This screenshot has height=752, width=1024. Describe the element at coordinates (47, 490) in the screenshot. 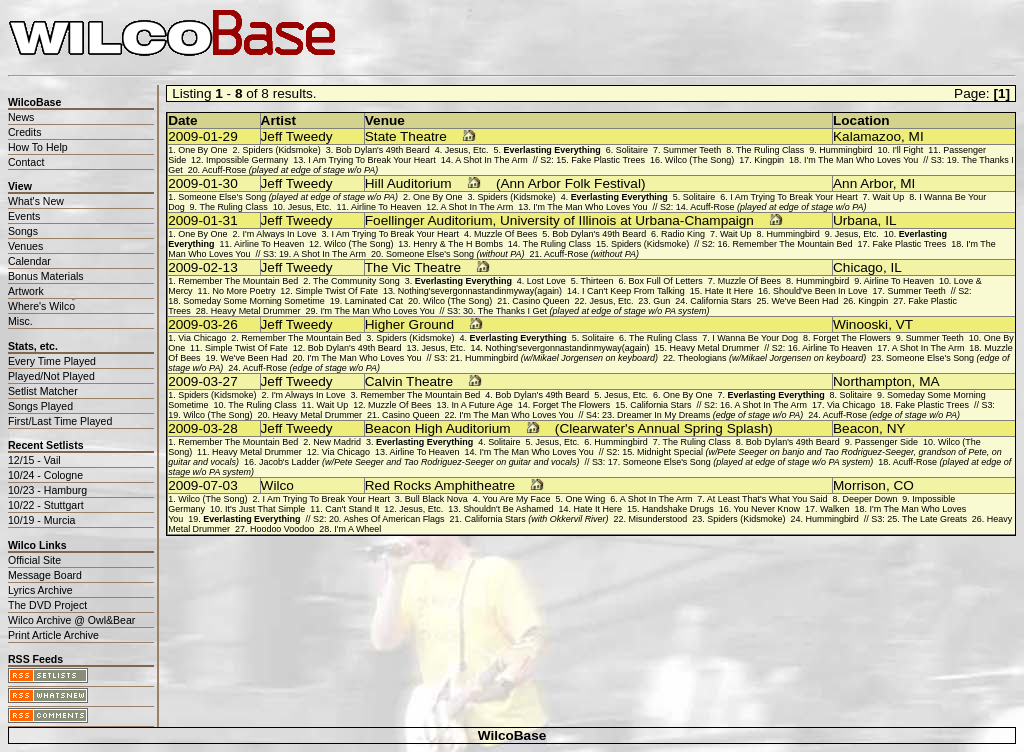

I see `10/23 - Hamburg` at that location.